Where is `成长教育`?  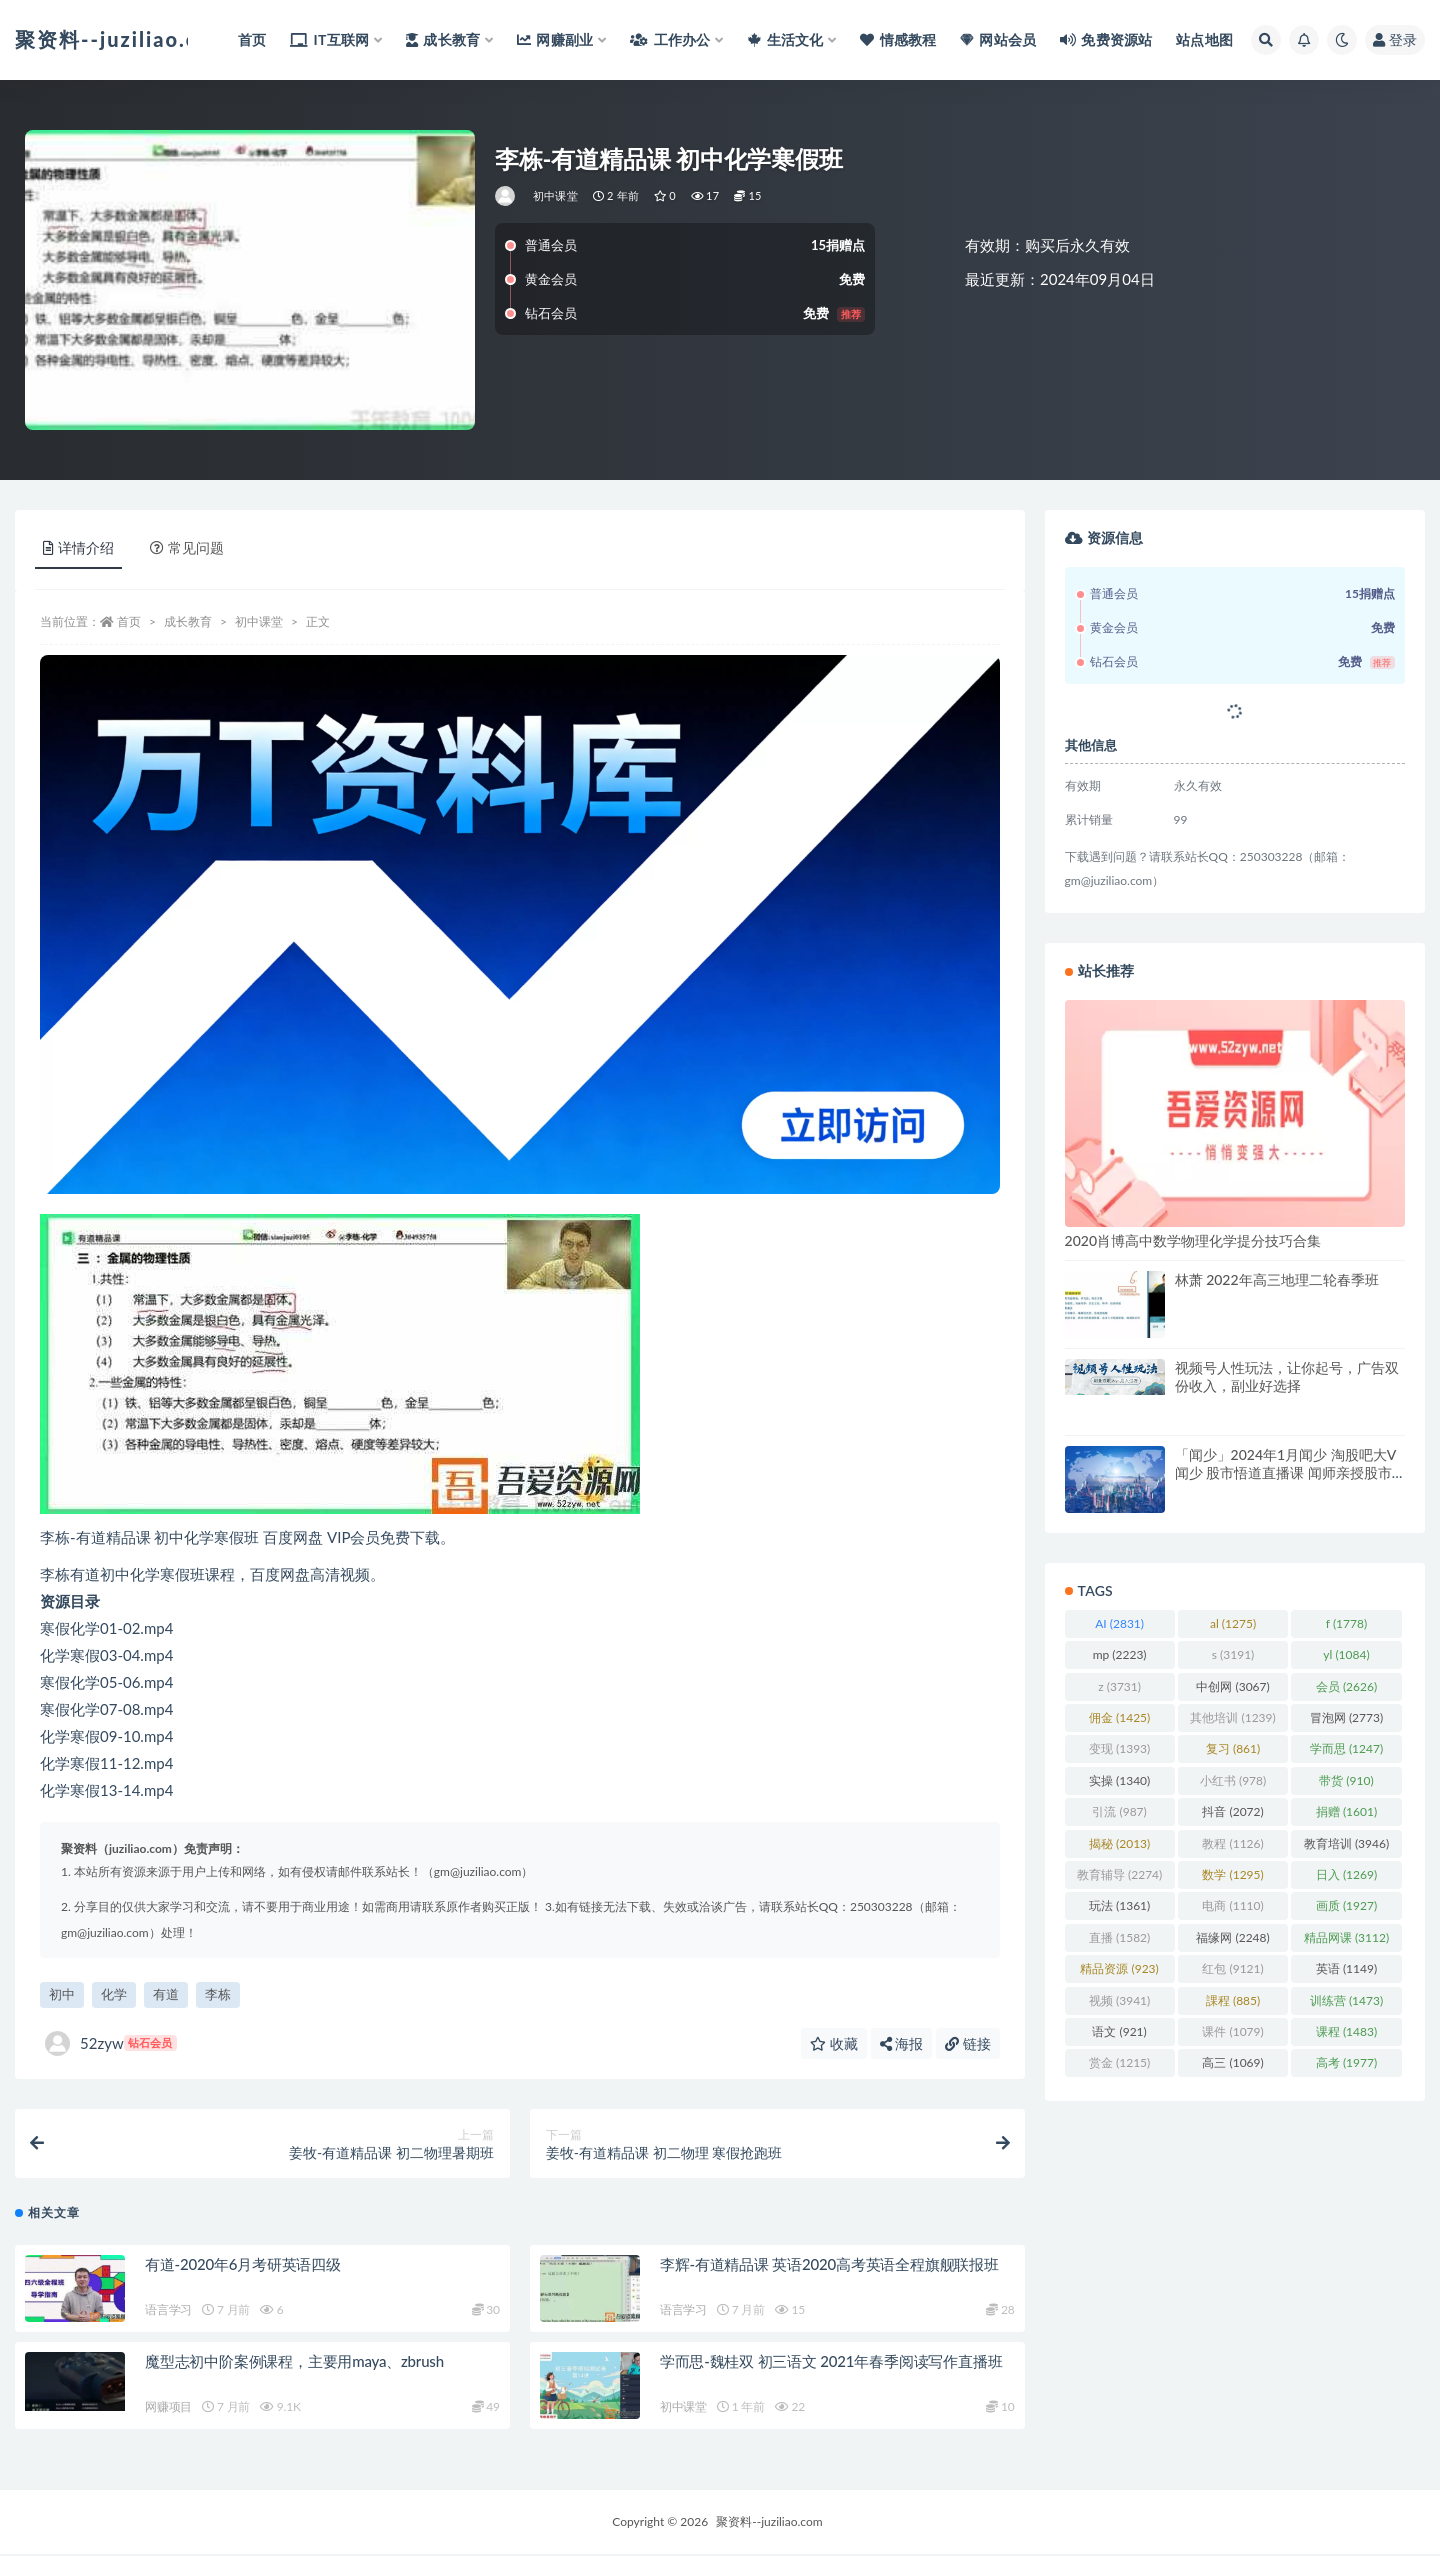 成长教育 is located at coordinates (188, 621).